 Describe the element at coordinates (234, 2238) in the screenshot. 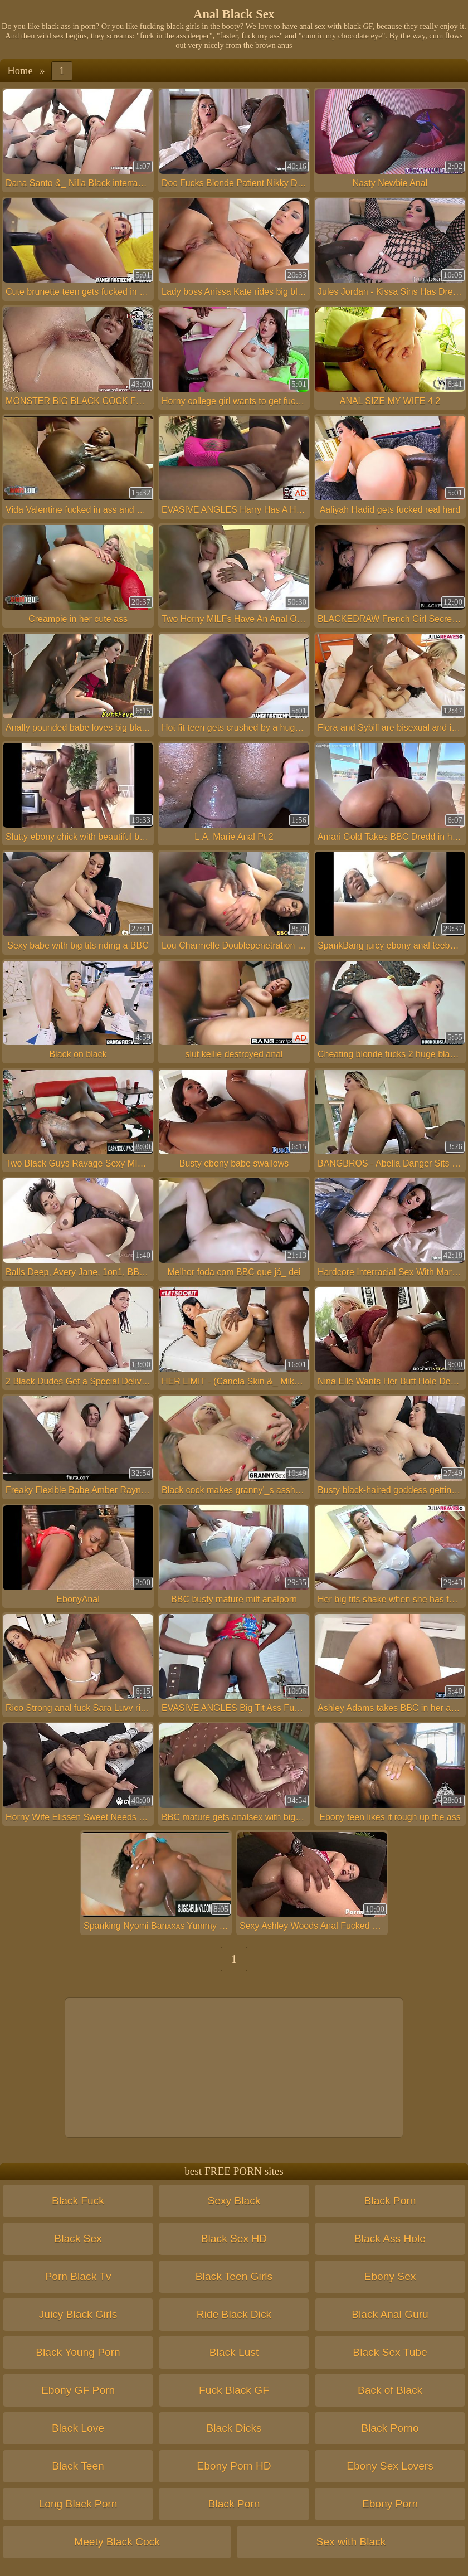

I see `Black Sex HD` at that location.